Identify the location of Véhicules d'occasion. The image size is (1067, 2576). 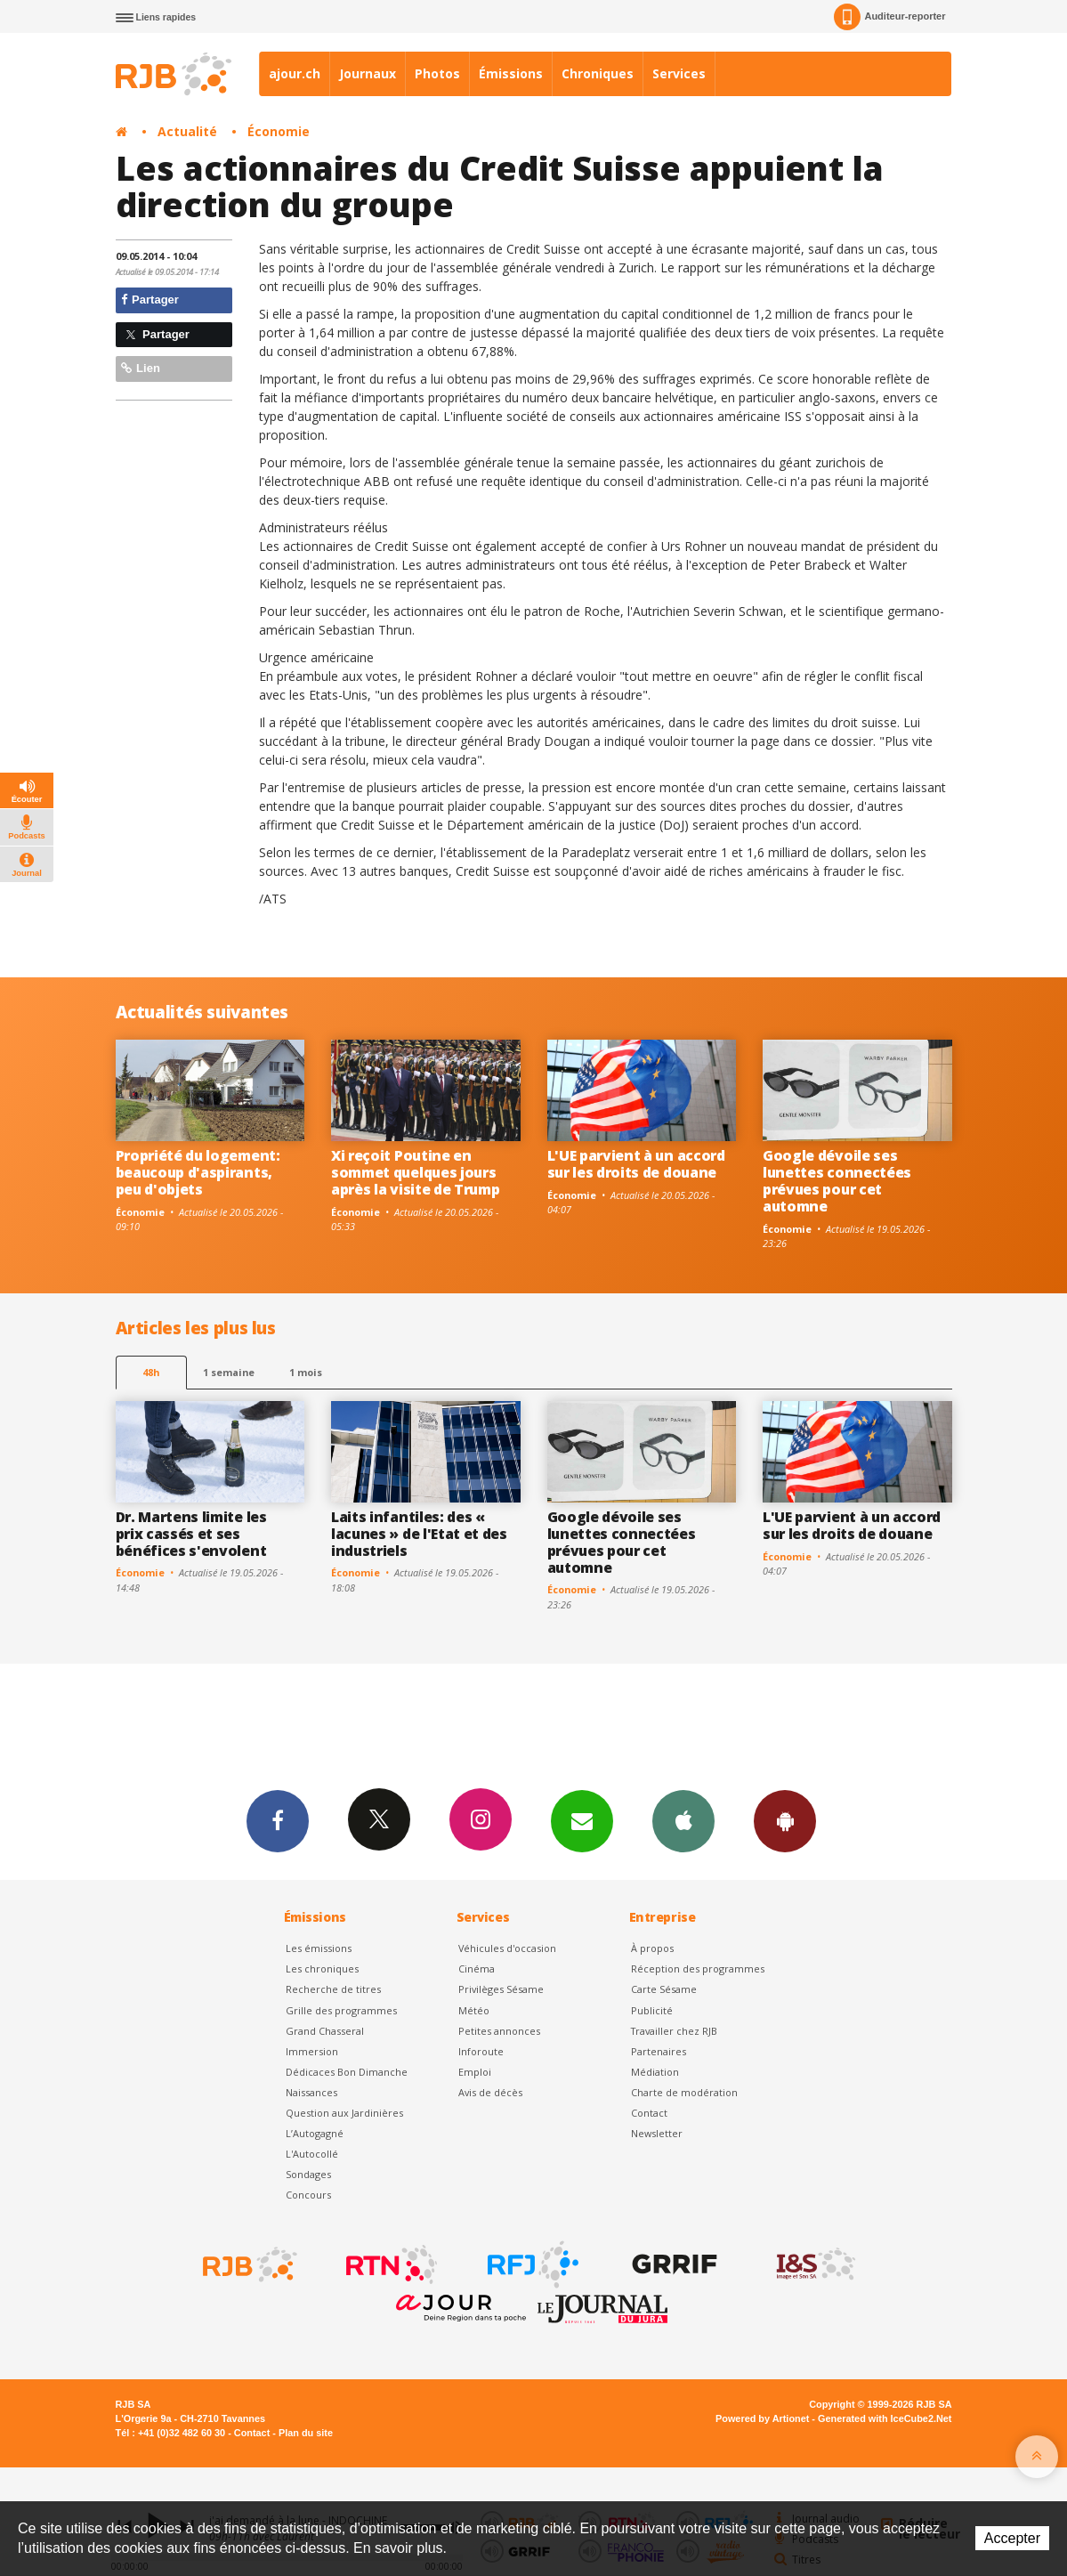
(507, 1948).